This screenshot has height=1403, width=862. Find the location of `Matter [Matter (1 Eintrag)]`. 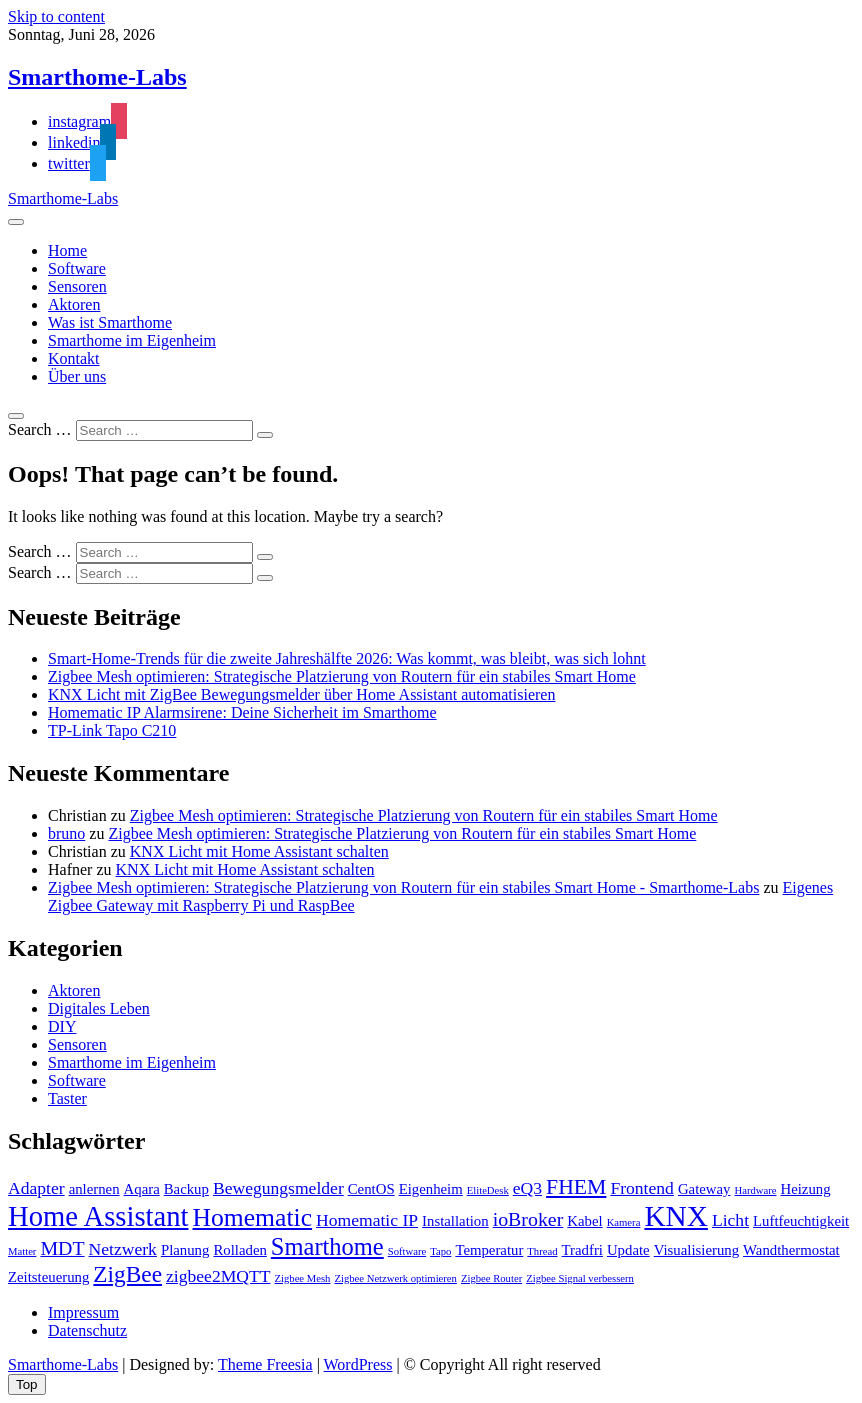

Matter [Matter (1 Eintrag)] is located at coordinates (22, 1251).